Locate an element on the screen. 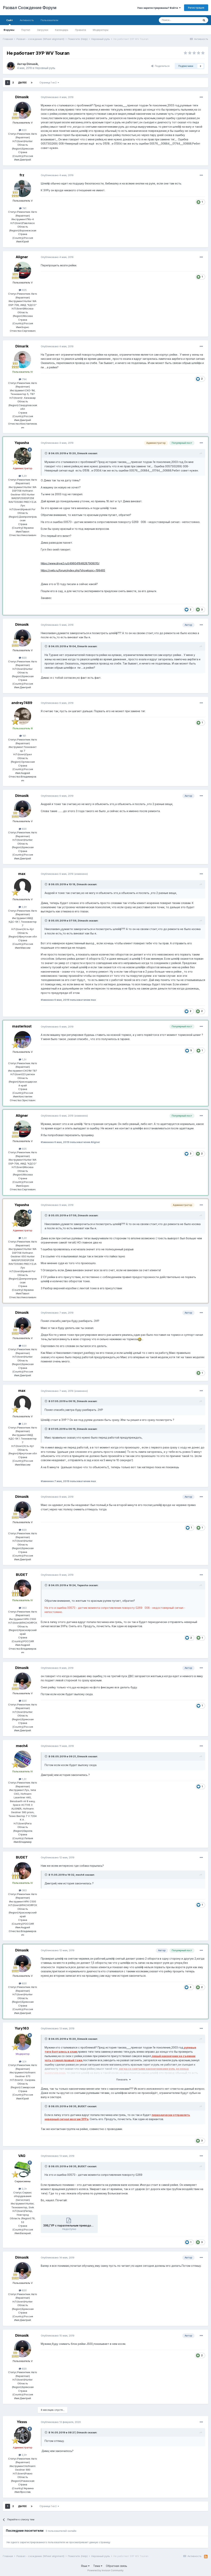  VAG is located at coordinates (21, 2156).